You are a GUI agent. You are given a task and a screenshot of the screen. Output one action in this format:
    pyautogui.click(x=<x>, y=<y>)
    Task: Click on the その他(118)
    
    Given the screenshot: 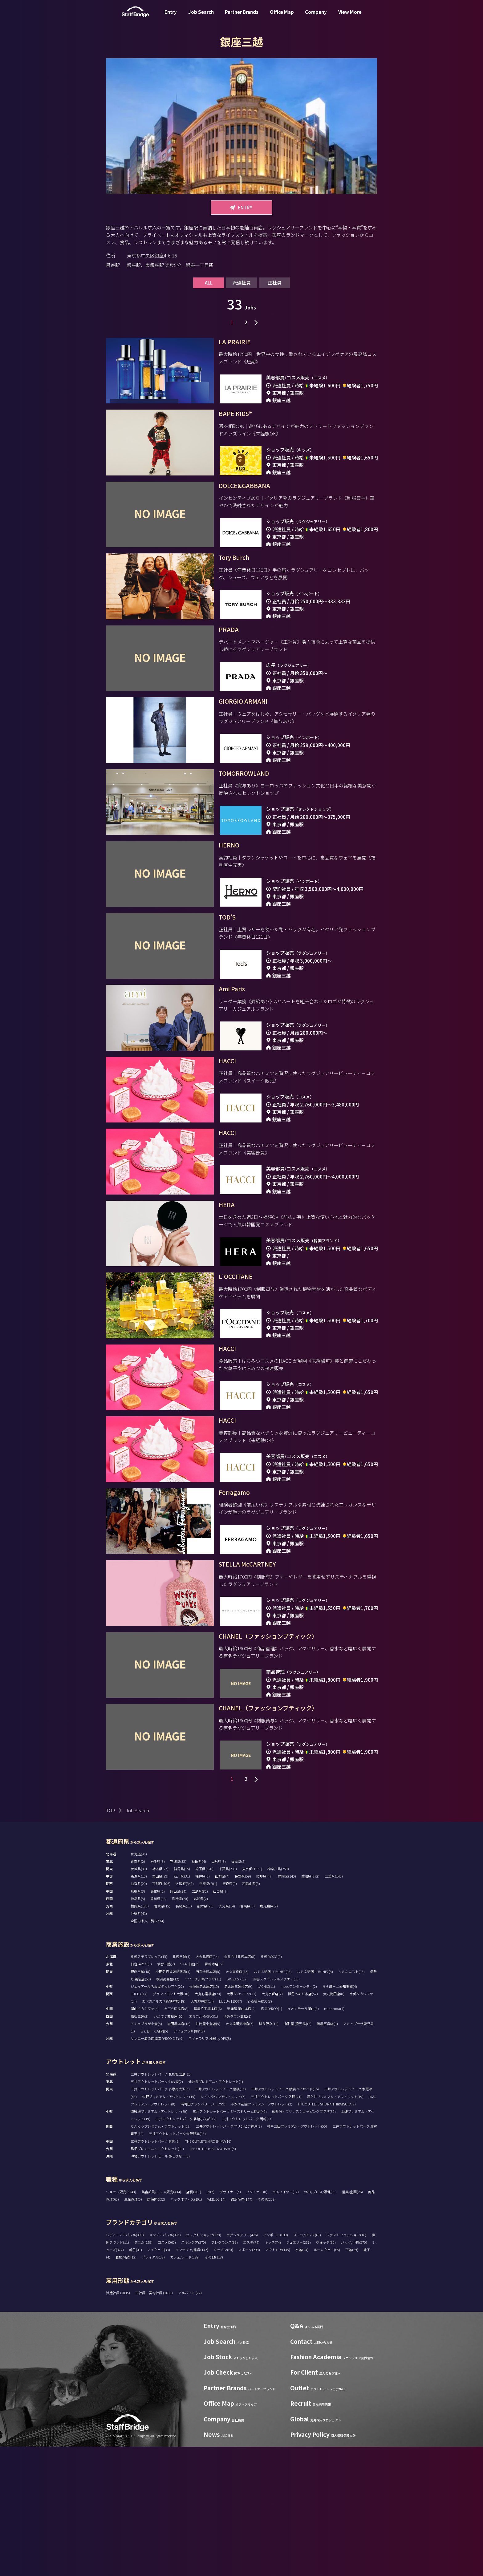 What is the action you would take?
    pyautogui.click(x=214, y=2386)
    